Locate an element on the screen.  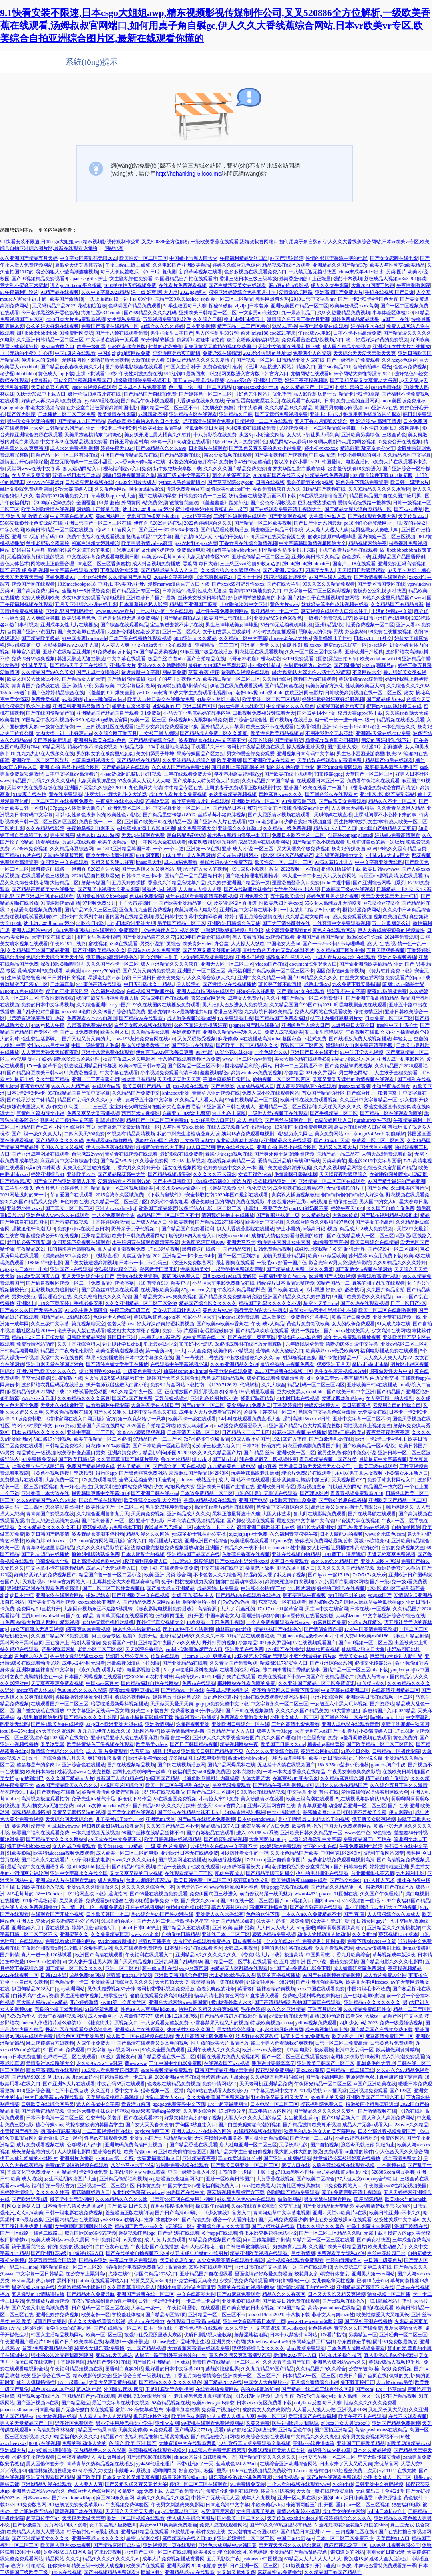
国产99久久99热这里只有精品15 is located at coordinates (283, 2525).